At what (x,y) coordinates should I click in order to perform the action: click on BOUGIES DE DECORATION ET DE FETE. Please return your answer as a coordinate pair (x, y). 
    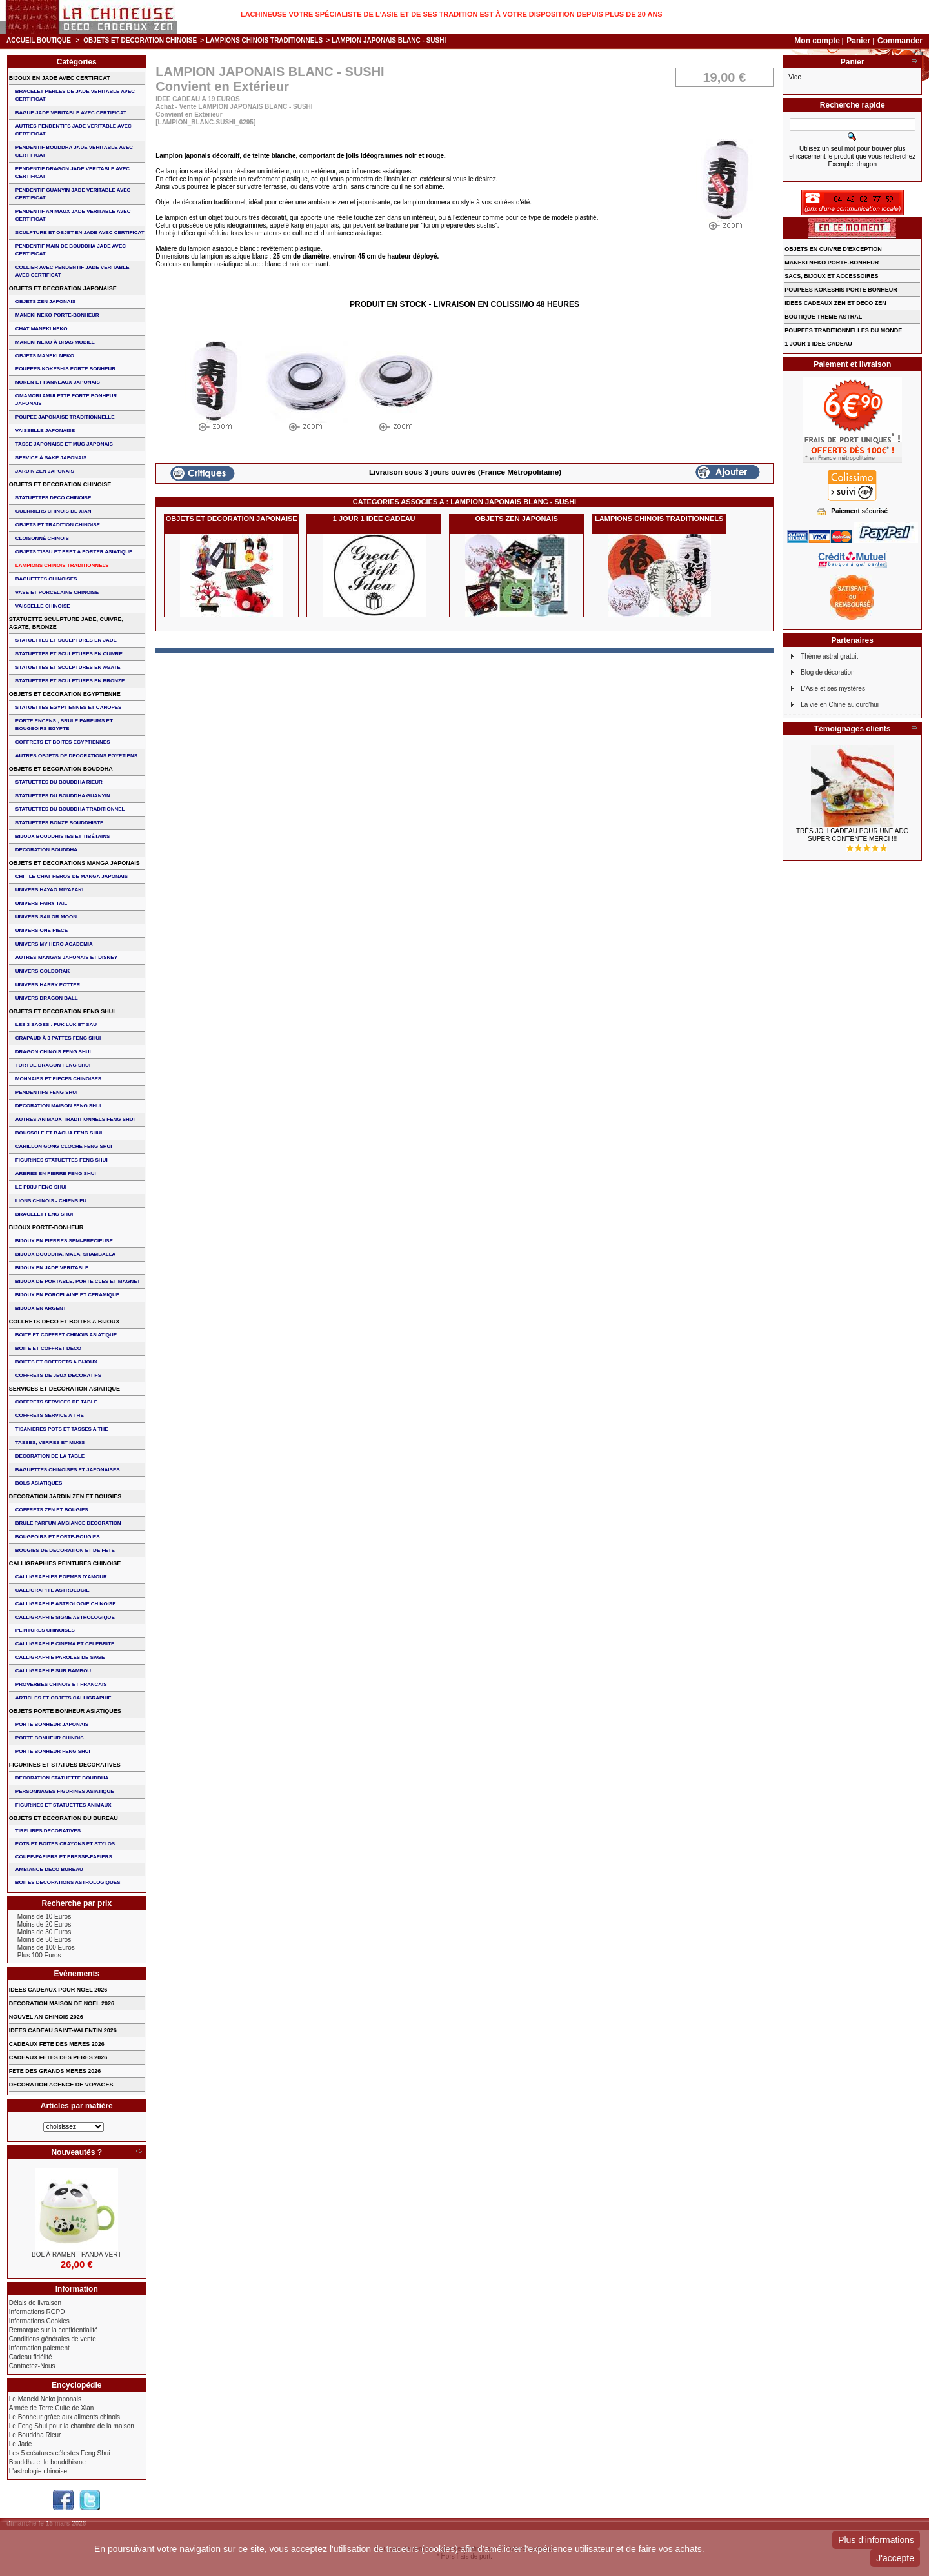
    Looking at the image, I should click on (65, 1550).